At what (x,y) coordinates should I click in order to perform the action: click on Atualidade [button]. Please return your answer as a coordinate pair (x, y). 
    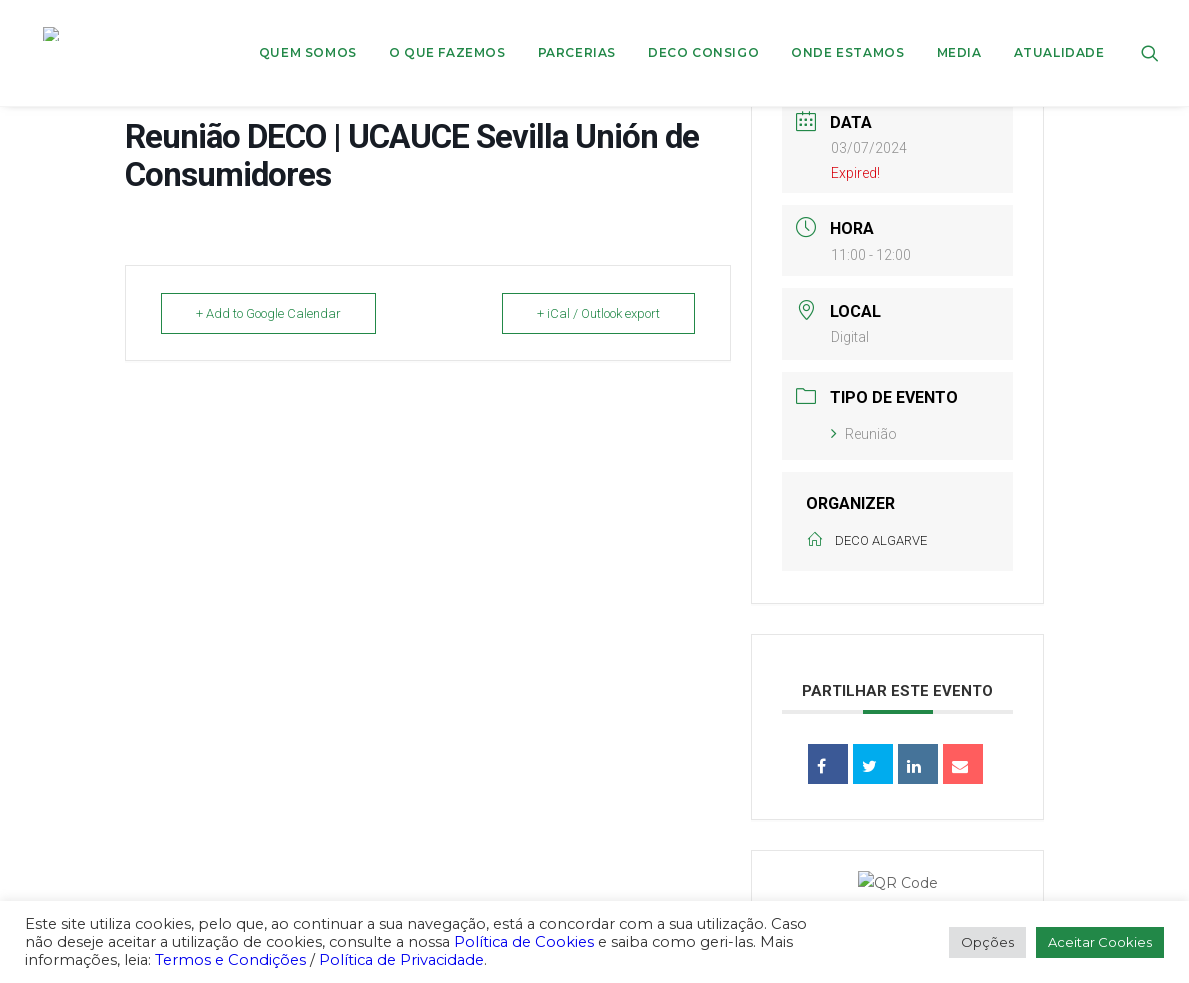
    Looking at the image, I should click on (1059, 33).